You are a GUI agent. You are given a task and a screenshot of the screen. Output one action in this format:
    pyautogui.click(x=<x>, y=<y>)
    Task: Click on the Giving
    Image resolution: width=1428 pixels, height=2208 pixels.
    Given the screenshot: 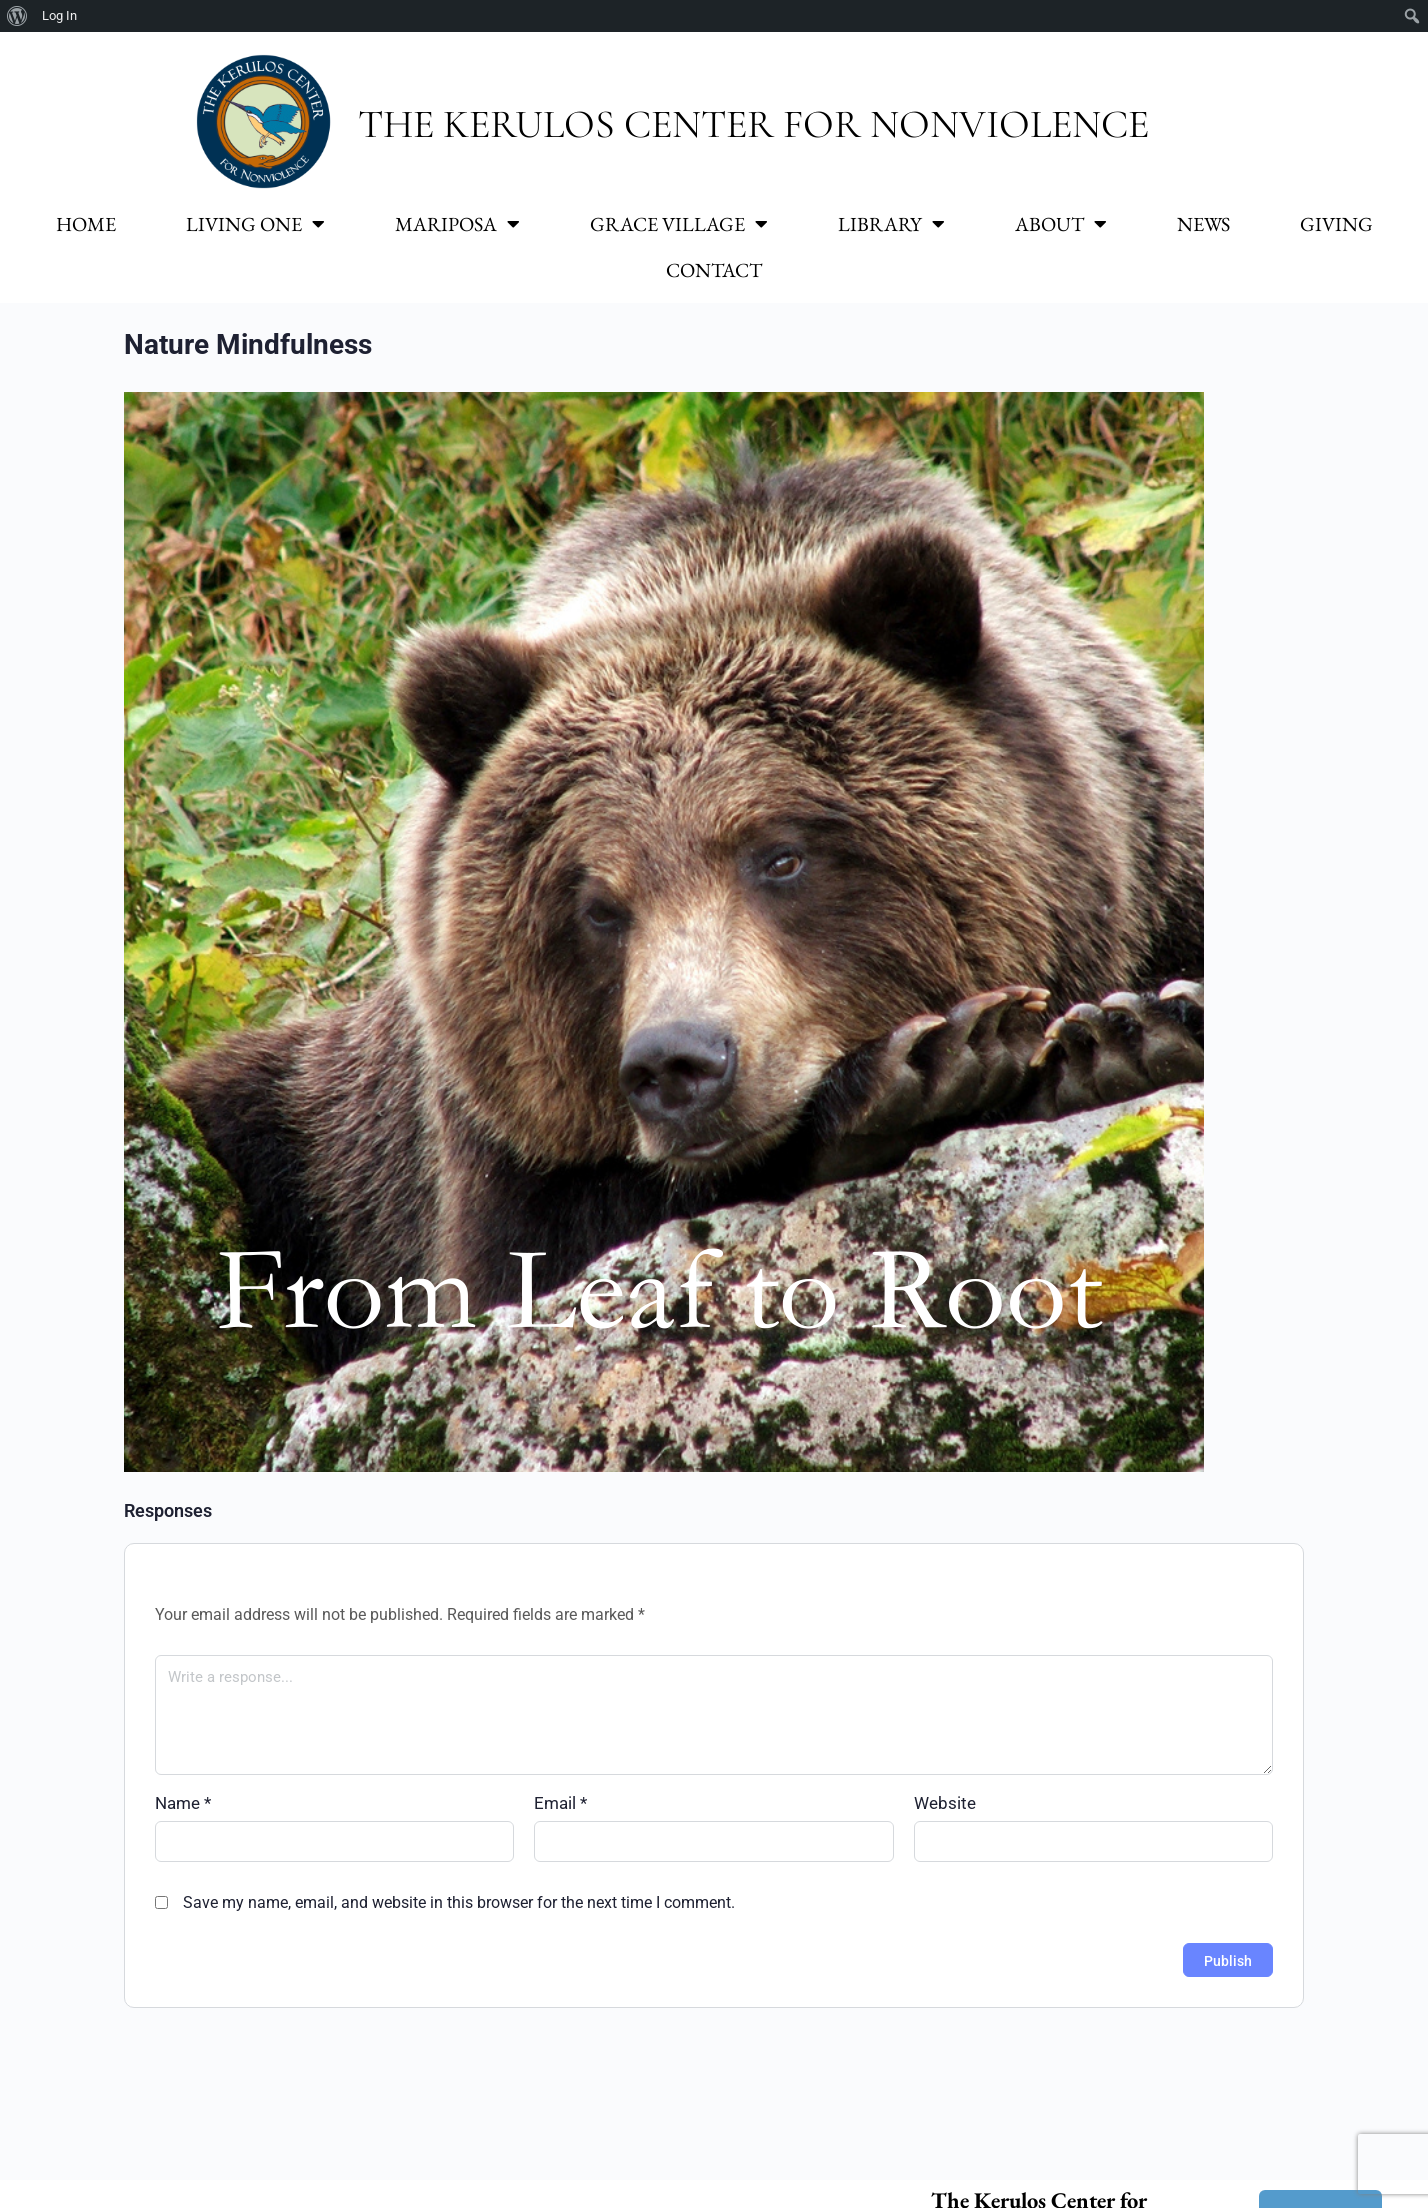 What is the action you would take?
    pyautogui.click(x=1336, y=224)
    